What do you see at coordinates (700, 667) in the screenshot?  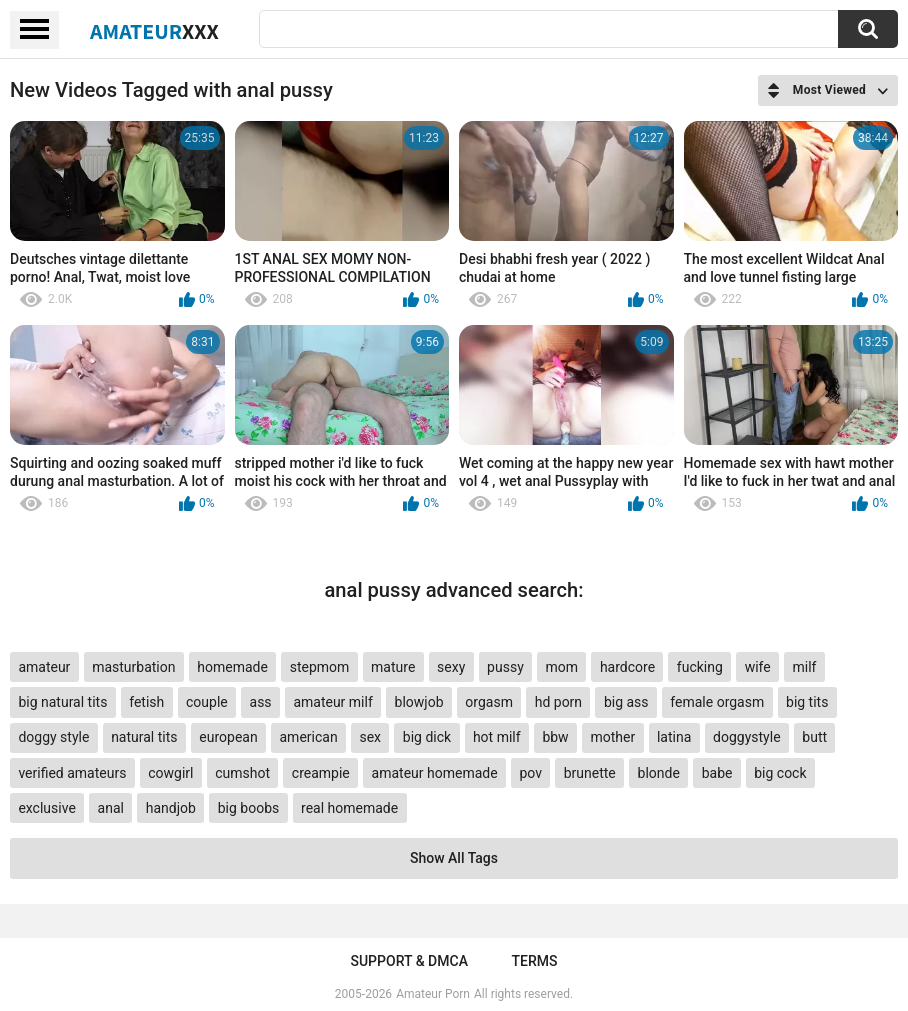 I see `fucking` at bounding box center [700, 667].